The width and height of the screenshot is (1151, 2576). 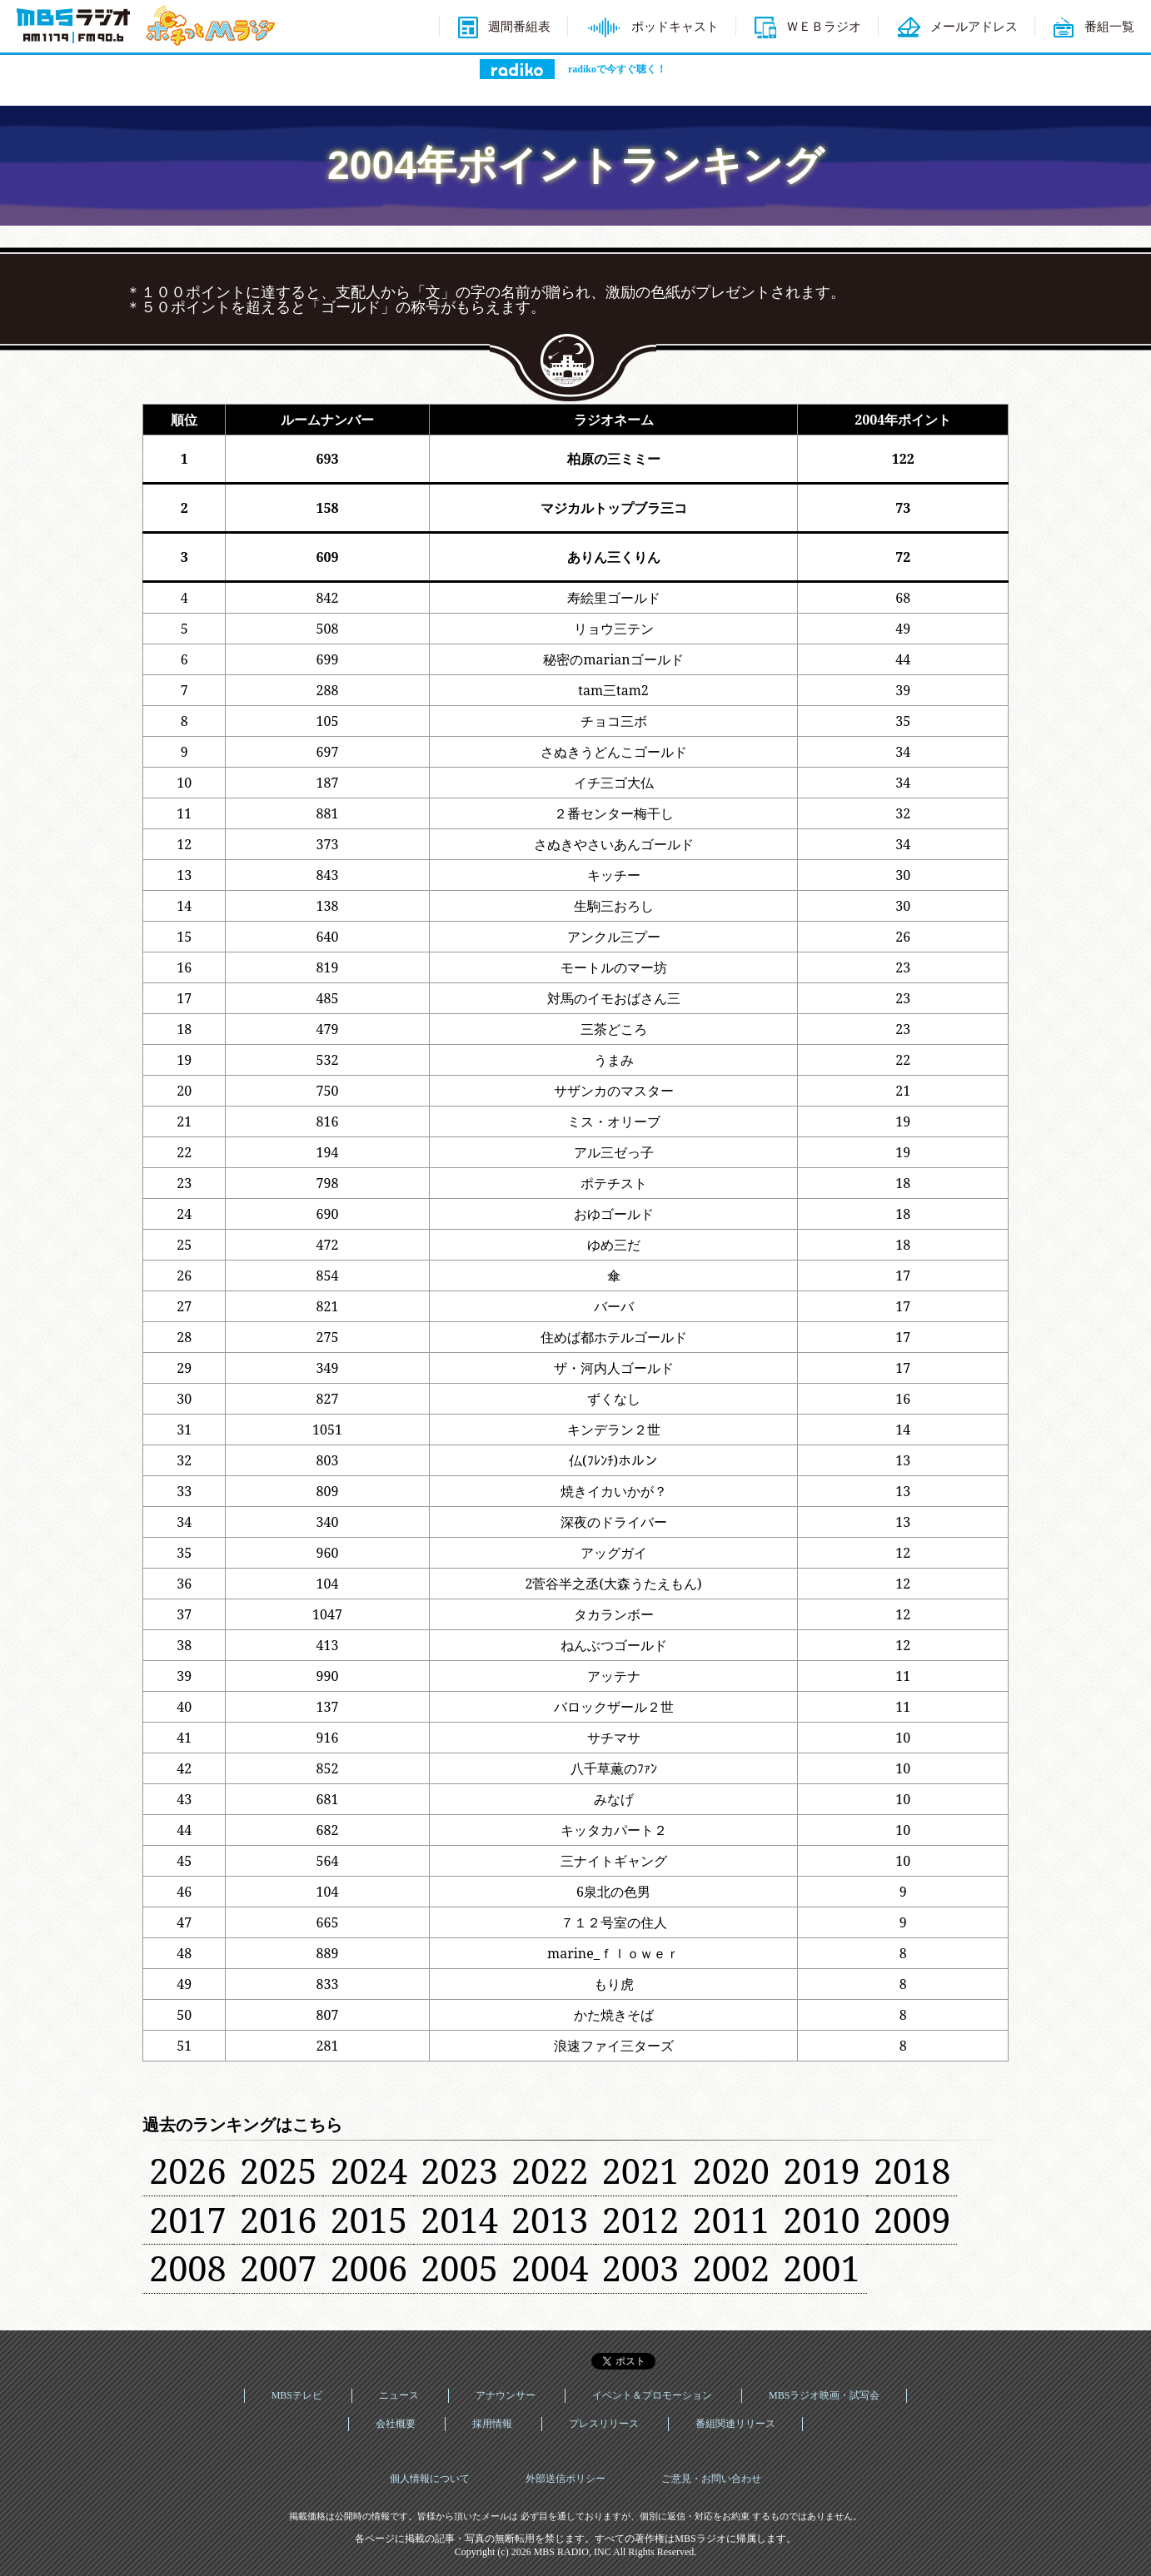 I want to click on 2014, so click(x=459, y=2219).